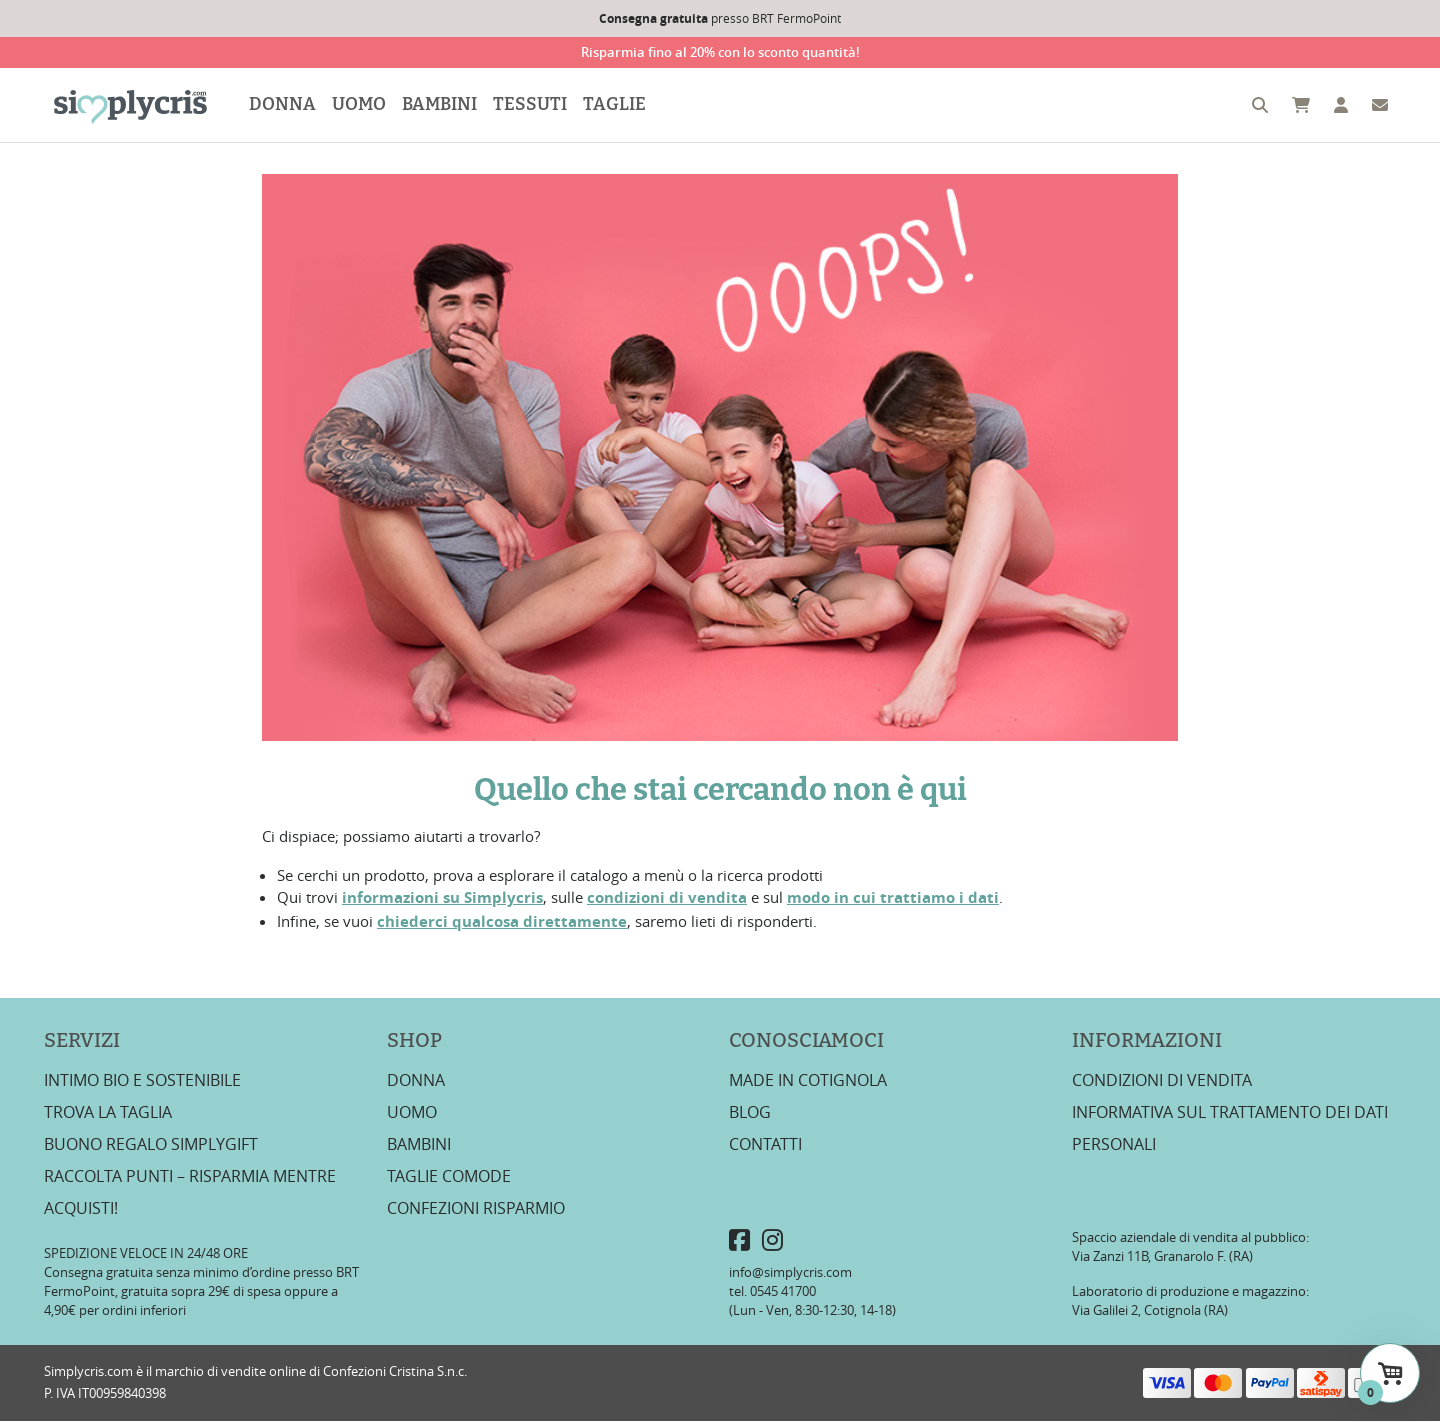 Image resolution: width=1440 pixels, height=1423 pixels. Describe the element at coordinates (449, 1177) in the screenshot. I see `Taglie Comode` at that location.